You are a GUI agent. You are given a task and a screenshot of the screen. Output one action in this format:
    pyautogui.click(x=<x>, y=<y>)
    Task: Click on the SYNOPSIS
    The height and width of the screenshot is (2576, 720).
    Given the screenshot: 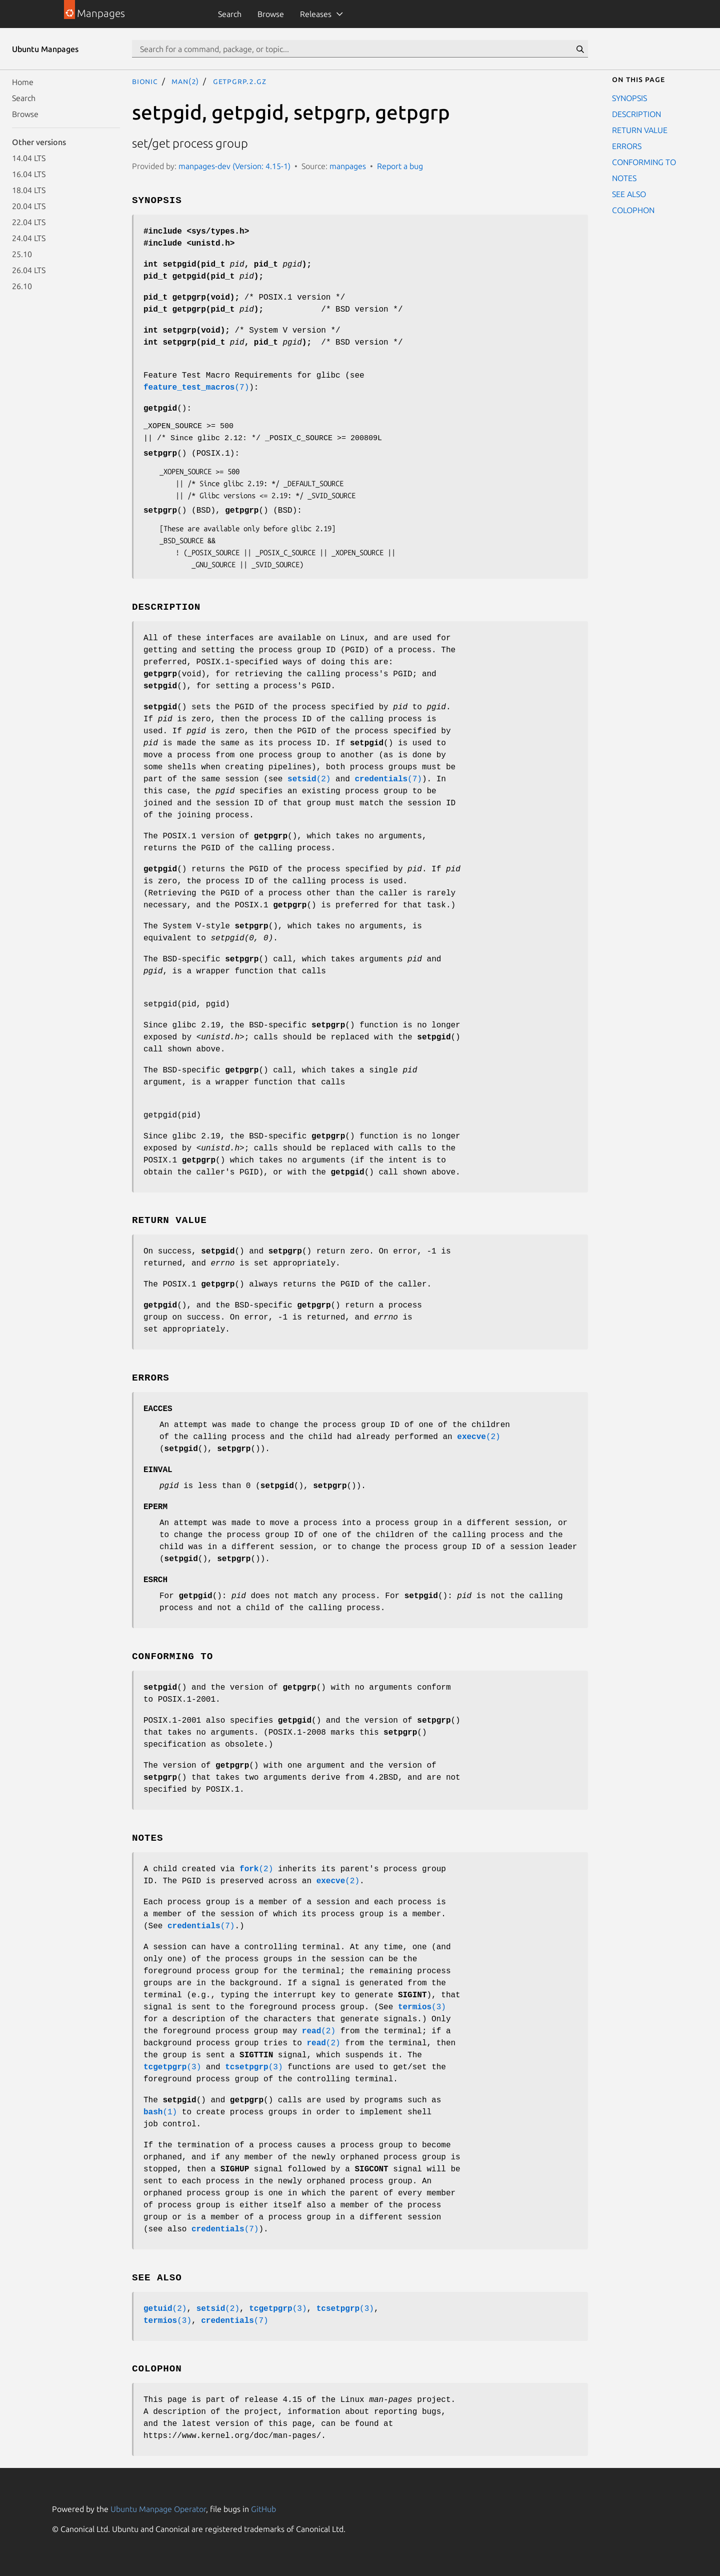 What is the action you would take?
    pyautogui.click(x=629, y=98)
    